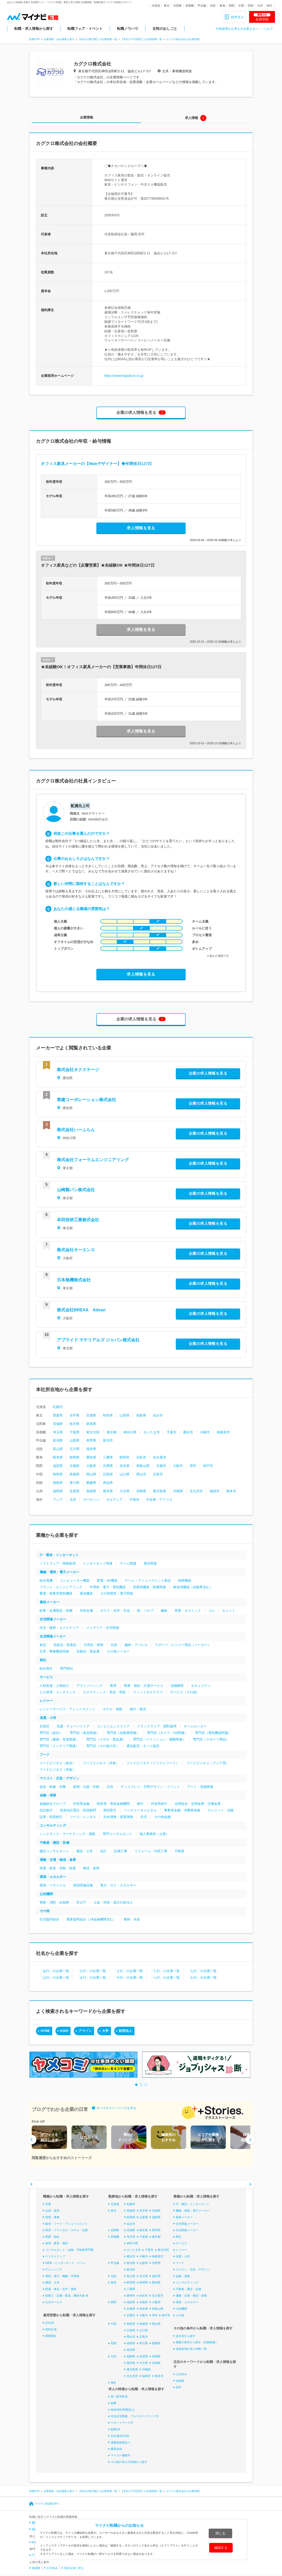 This screenshot has width=282, height=2576. What do you see at coordinates (60, 2289) in the screenshot?
I see `医薬・食品・化学・素材` at bounding box center [60, 2289].